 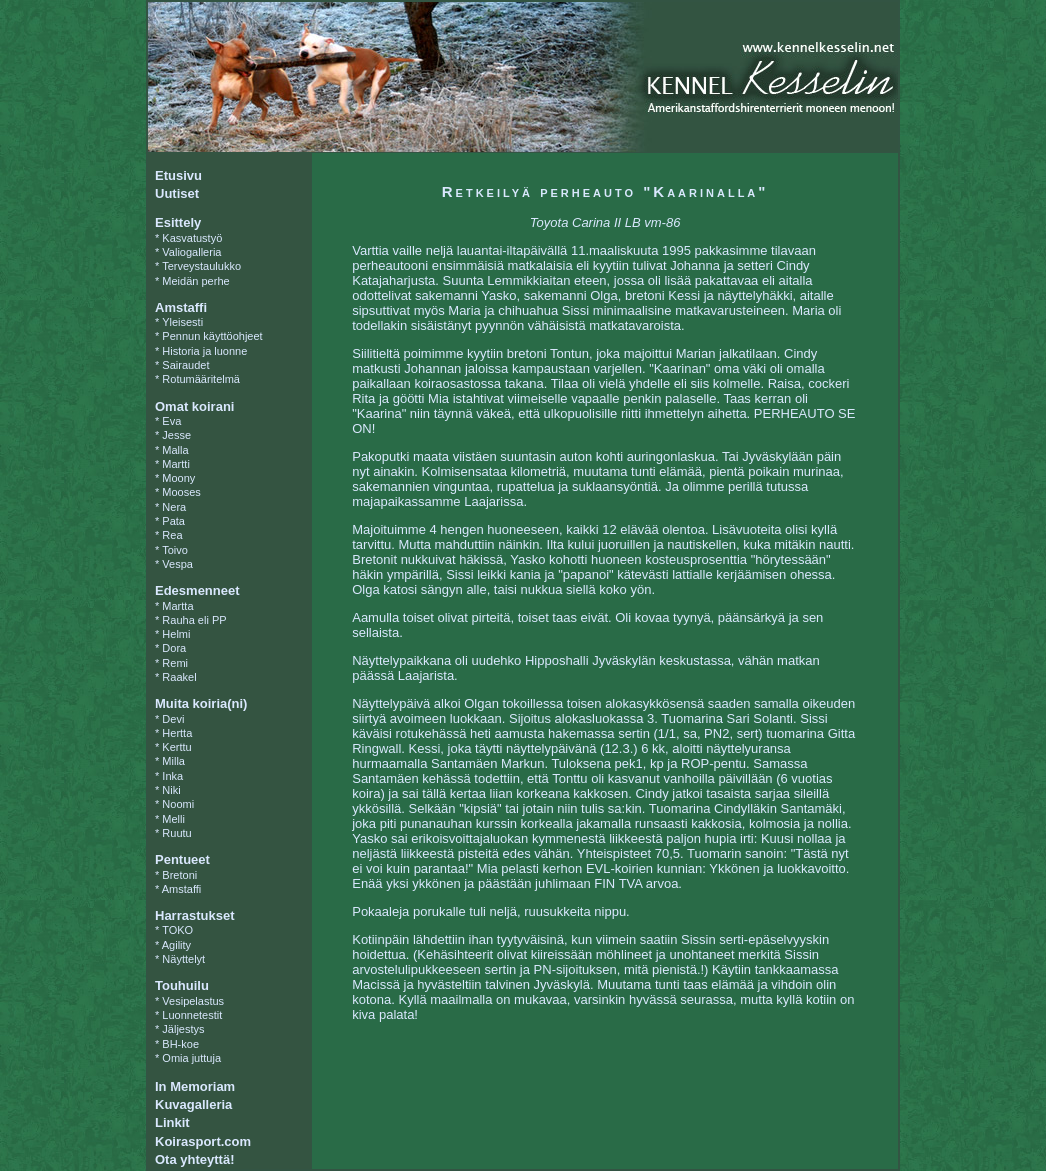 What do you see at coordinates (193, 1104) in the screenshot?
I see `Kuvagalleria` at bounding box center [193, 1104].